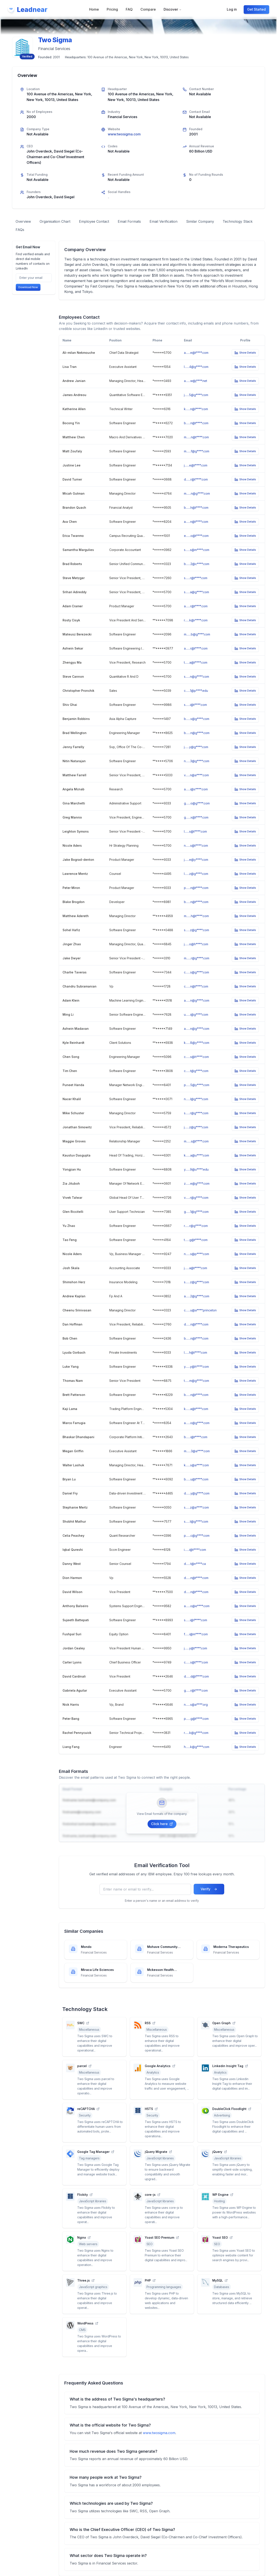  Describe the element at coordinates (195, 465) in the screenshot. I see `j.......e@t****.com` at that location.